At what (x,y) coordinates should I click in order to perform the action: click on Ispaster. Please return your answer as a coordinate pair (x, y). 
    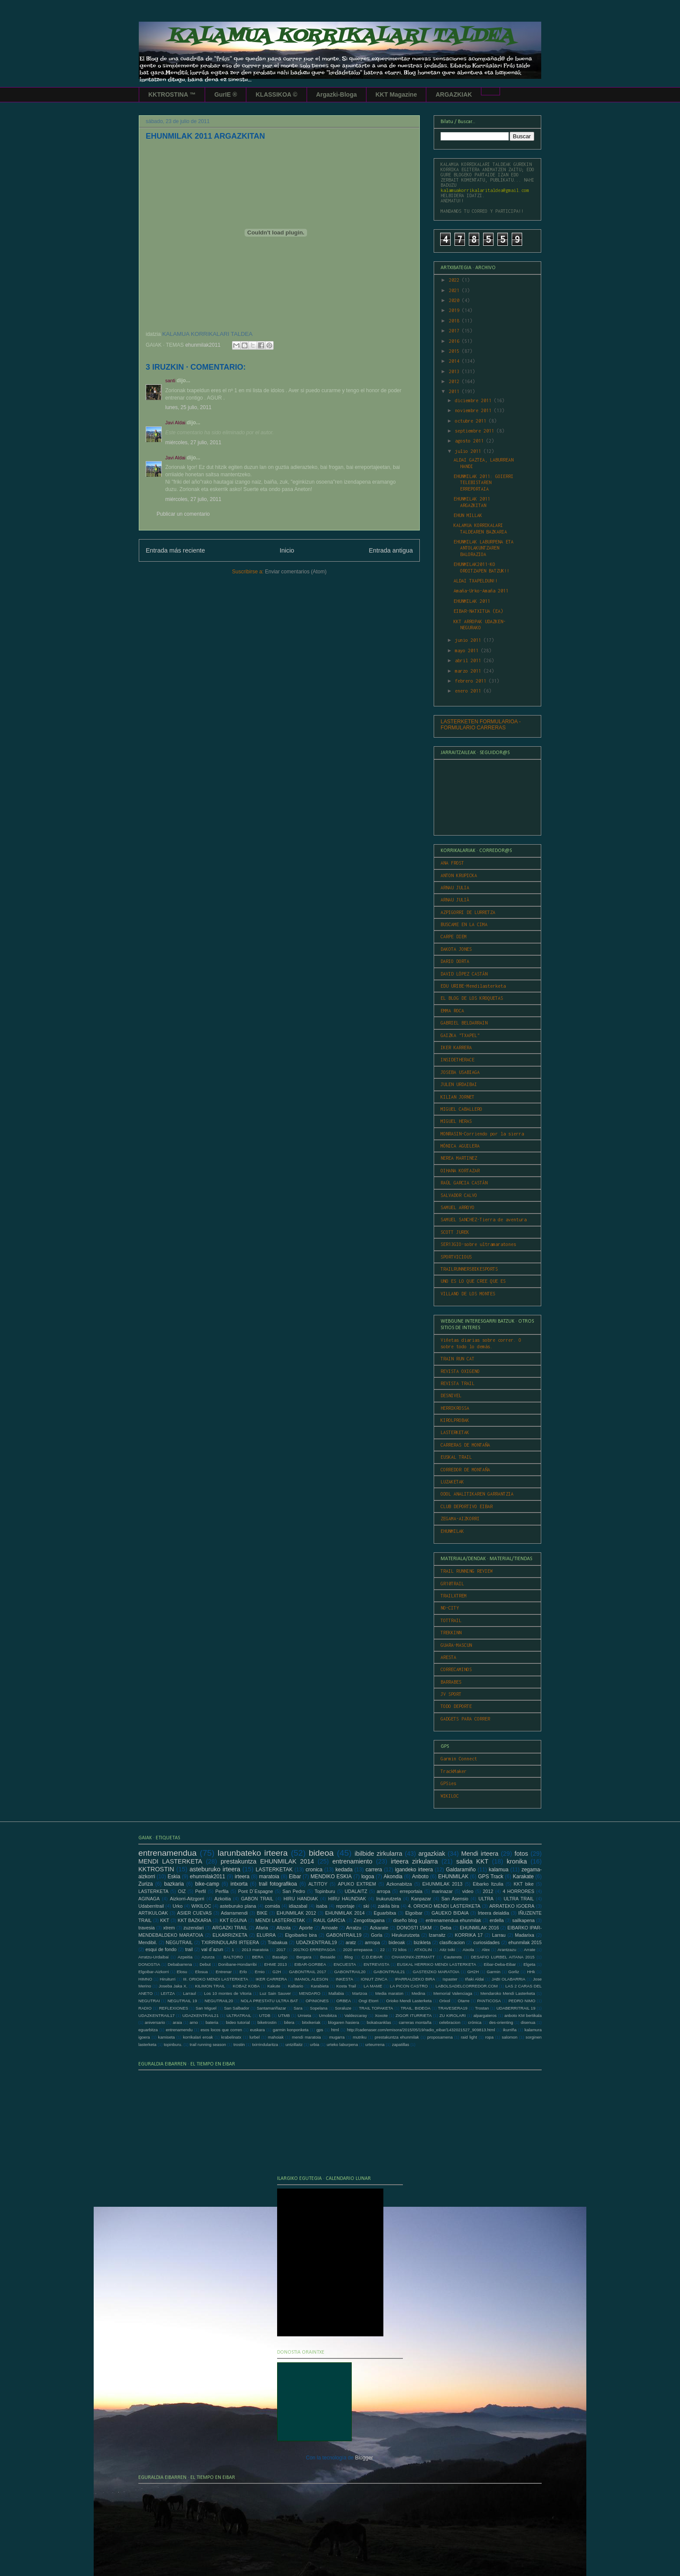
    Looking at the image, I should click on (450, 1979).